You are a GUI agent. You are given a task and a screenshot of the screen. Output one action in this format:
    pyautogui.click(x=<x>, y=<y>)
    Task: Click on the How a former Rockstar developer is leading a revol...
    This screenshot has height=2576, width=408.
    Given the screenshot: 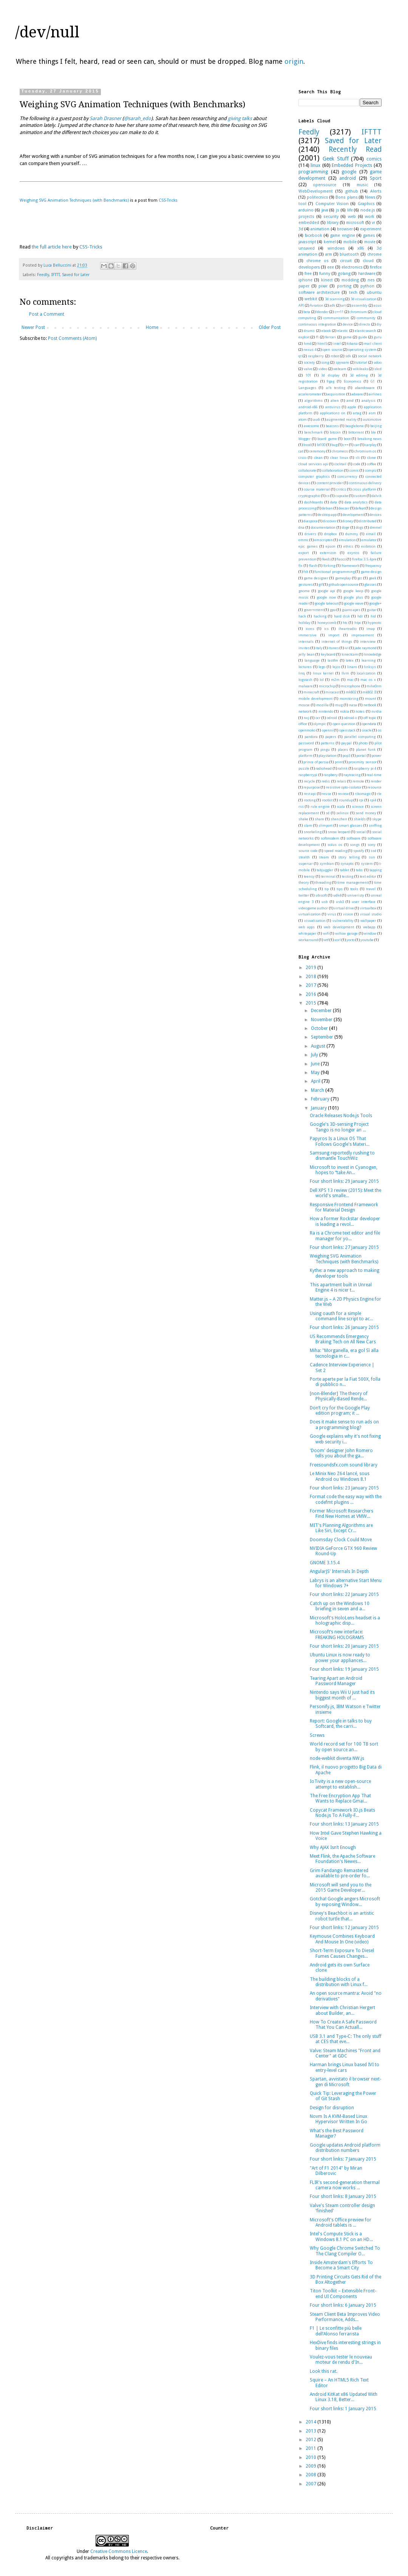 What is the action you would take?
    pyautogui.click(x=345, y=1221)
    